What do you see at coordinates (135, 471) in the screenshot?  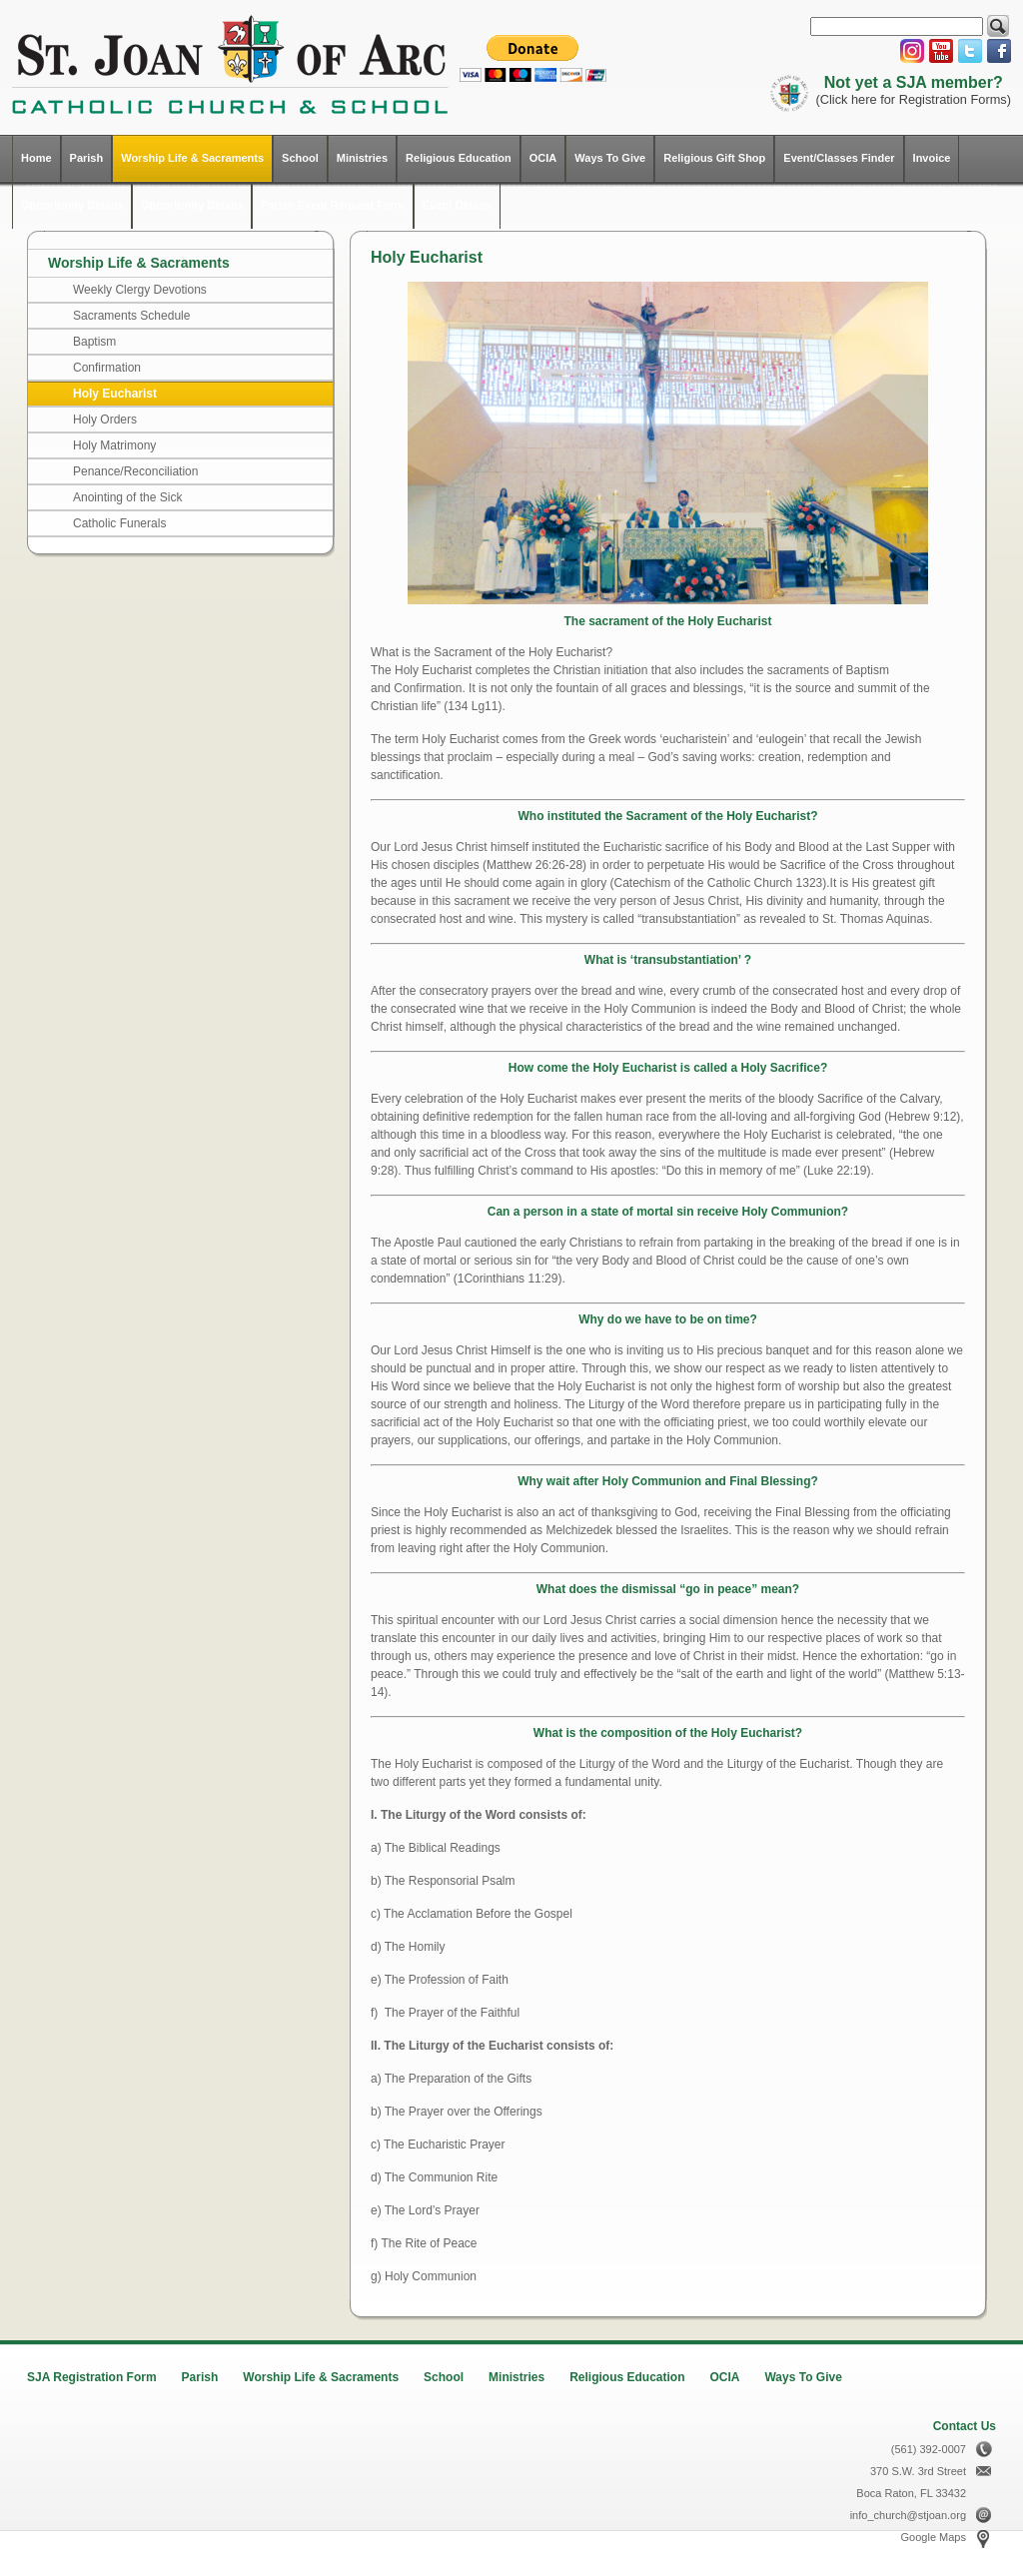 I see `Penance/Reconciliation` at bounding box center [135, 471].